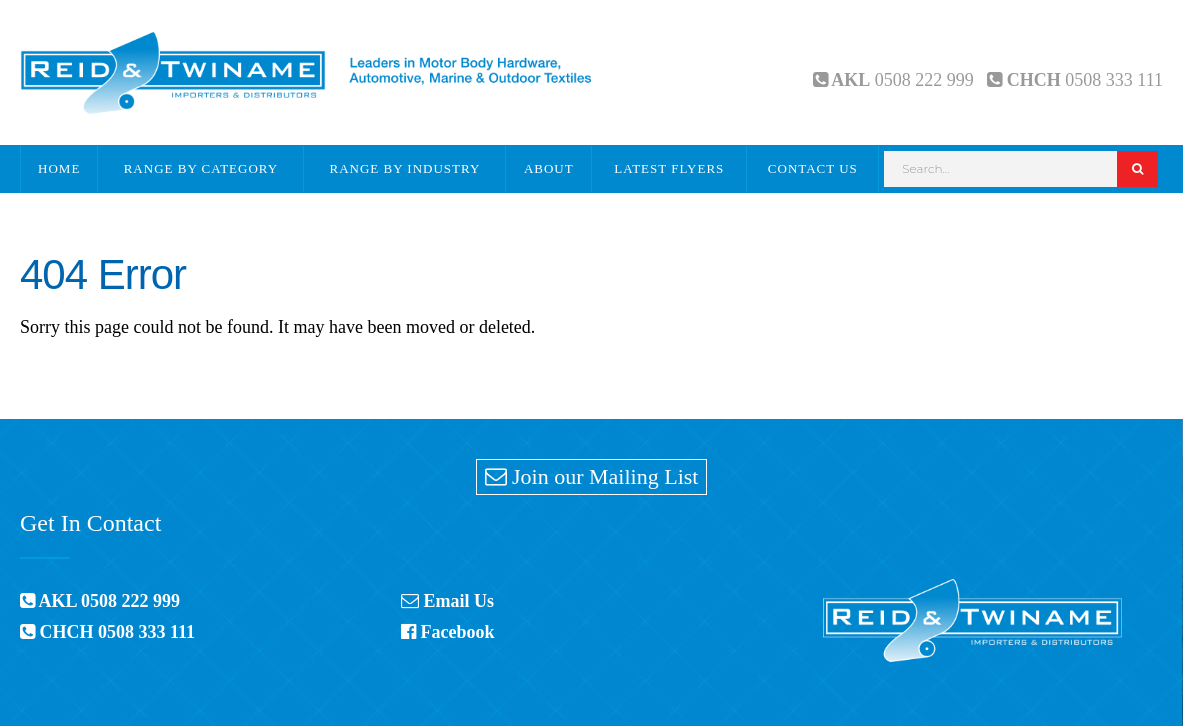 This screenshot has width=1183, height=726. I want to click on Range By Category, so click(201, 168).